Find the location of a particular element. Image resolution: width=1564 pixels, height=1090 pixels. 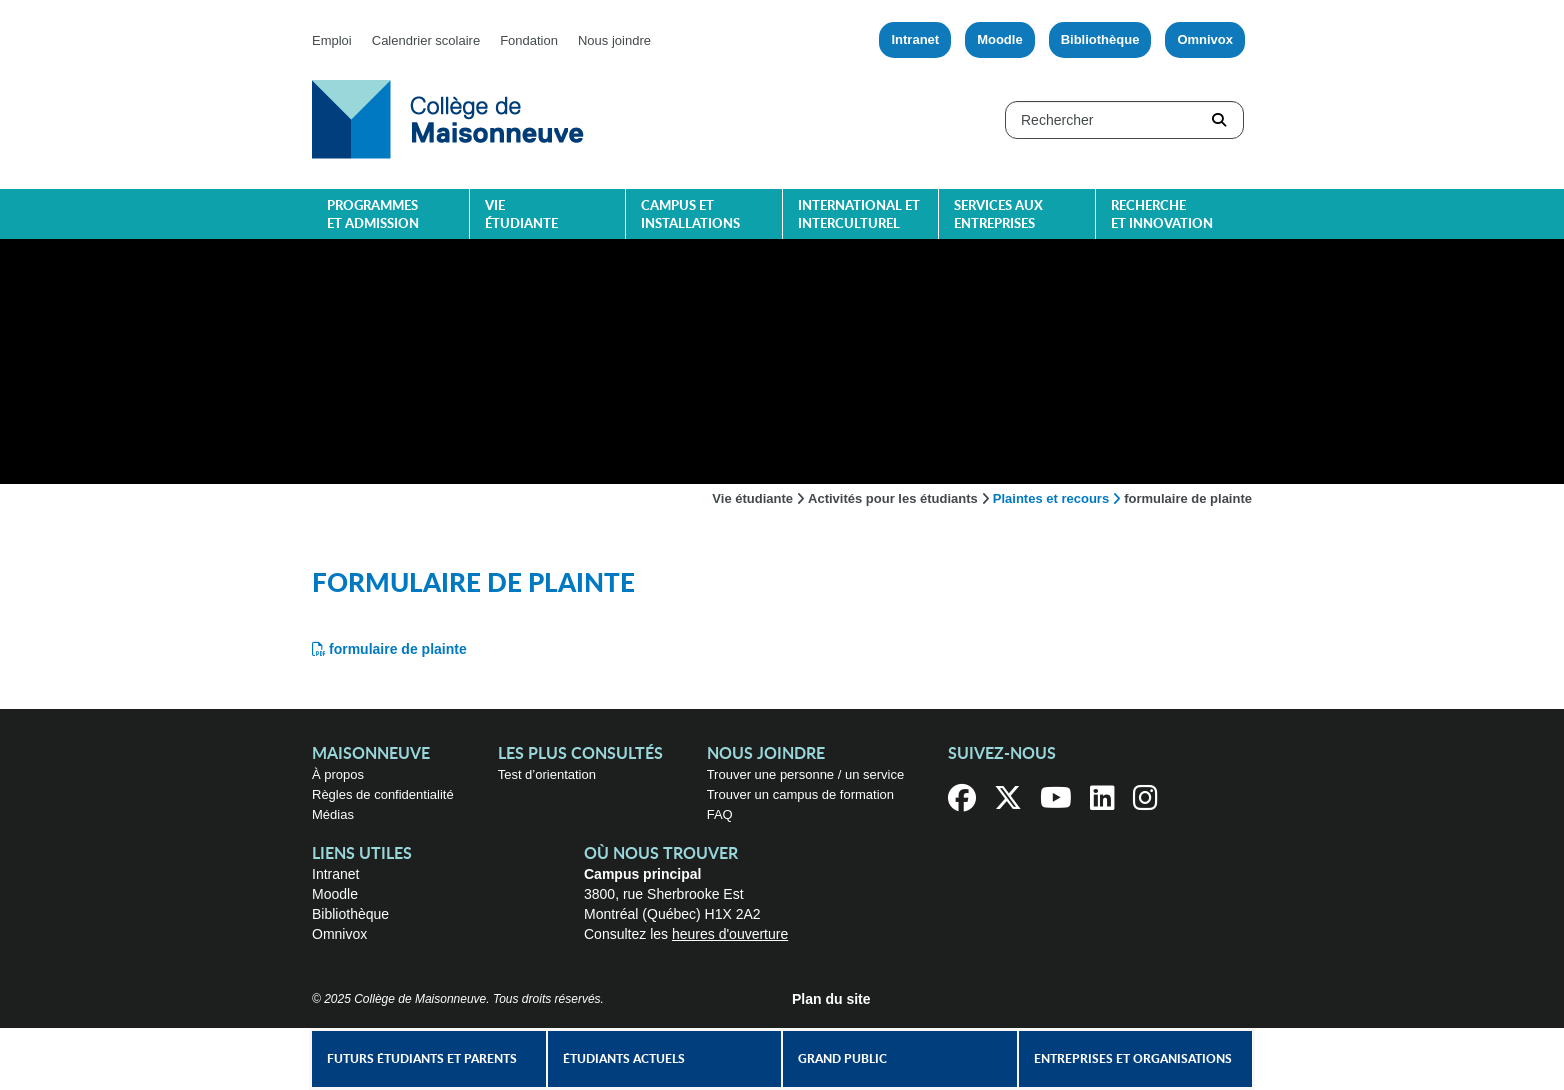

Plaintes et recours is located at coordinates (1051, 498).